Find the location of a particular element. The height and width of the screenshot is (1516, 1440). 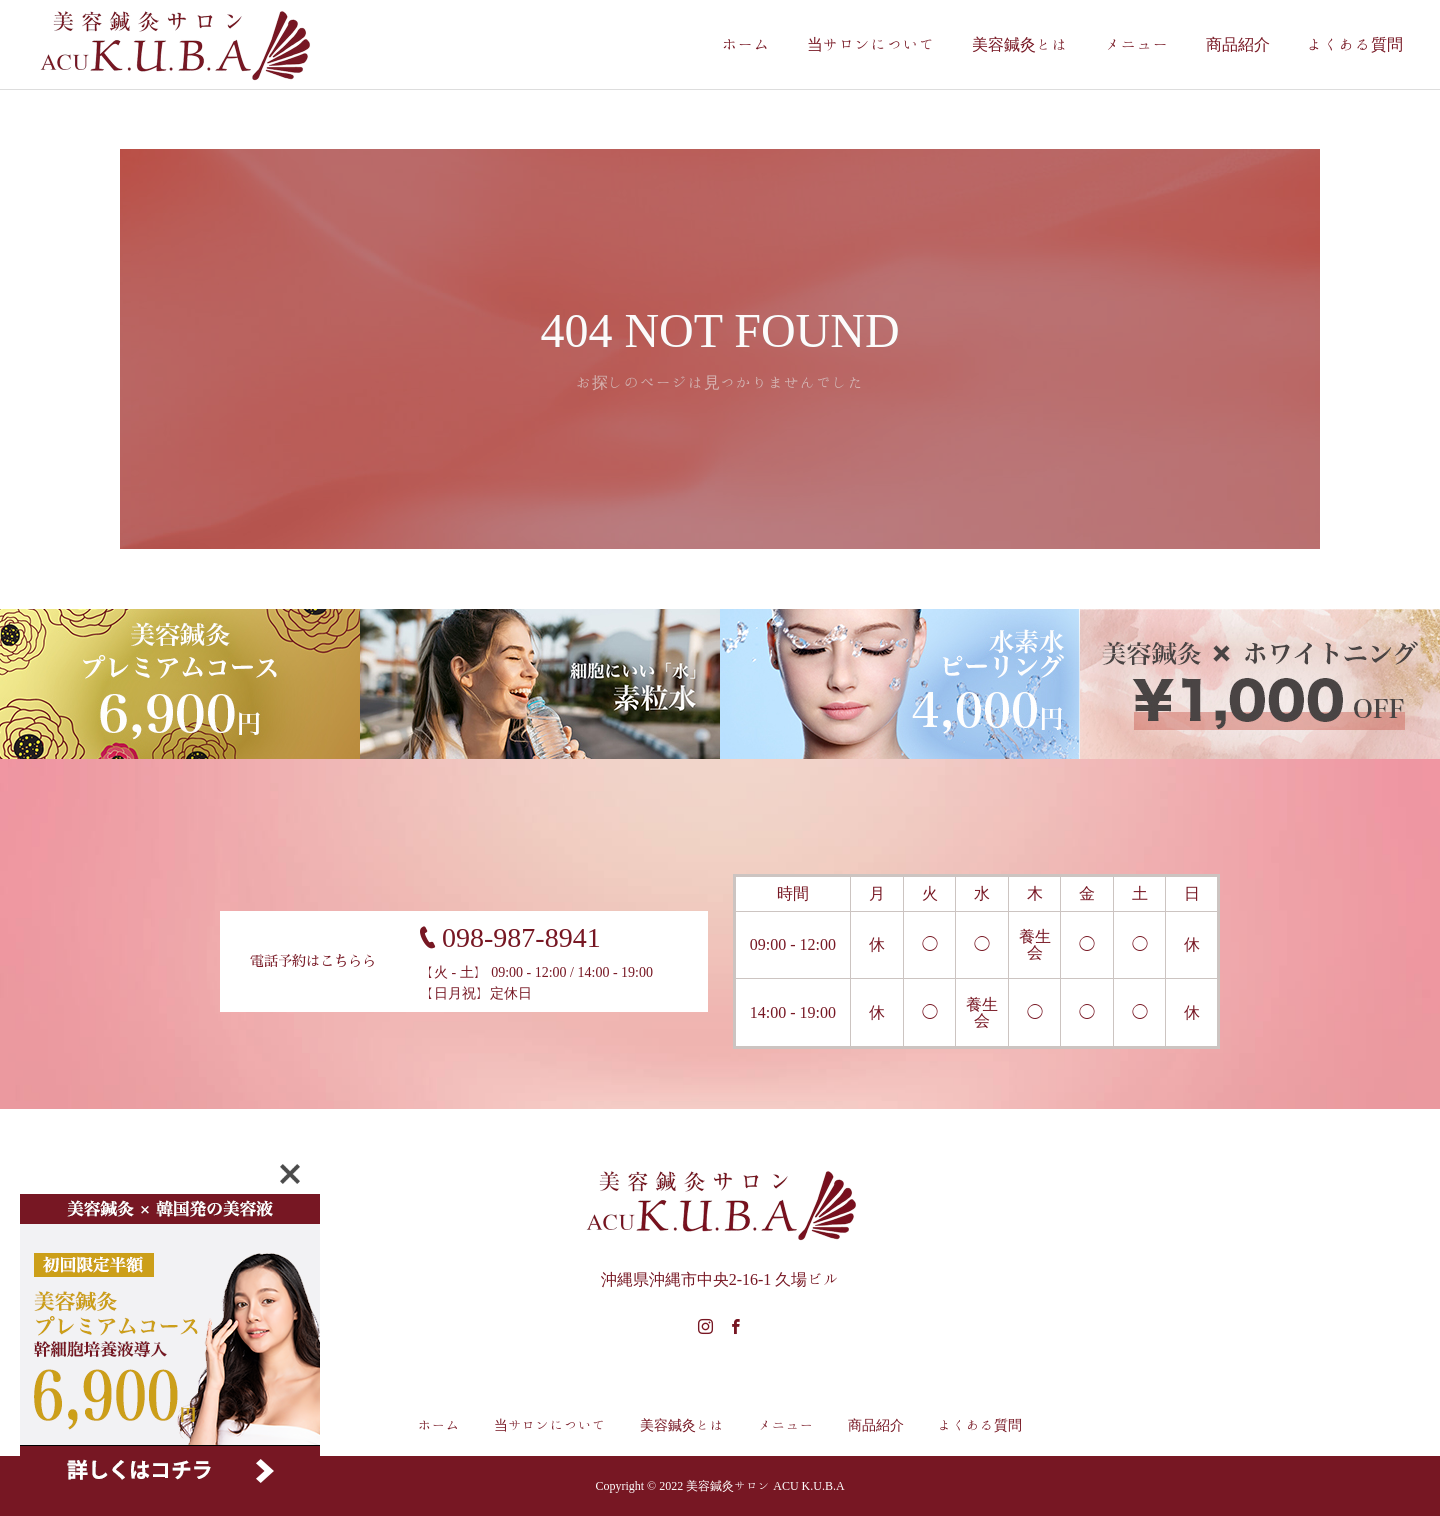

当サロンについて is located at coordinates (871, 44).